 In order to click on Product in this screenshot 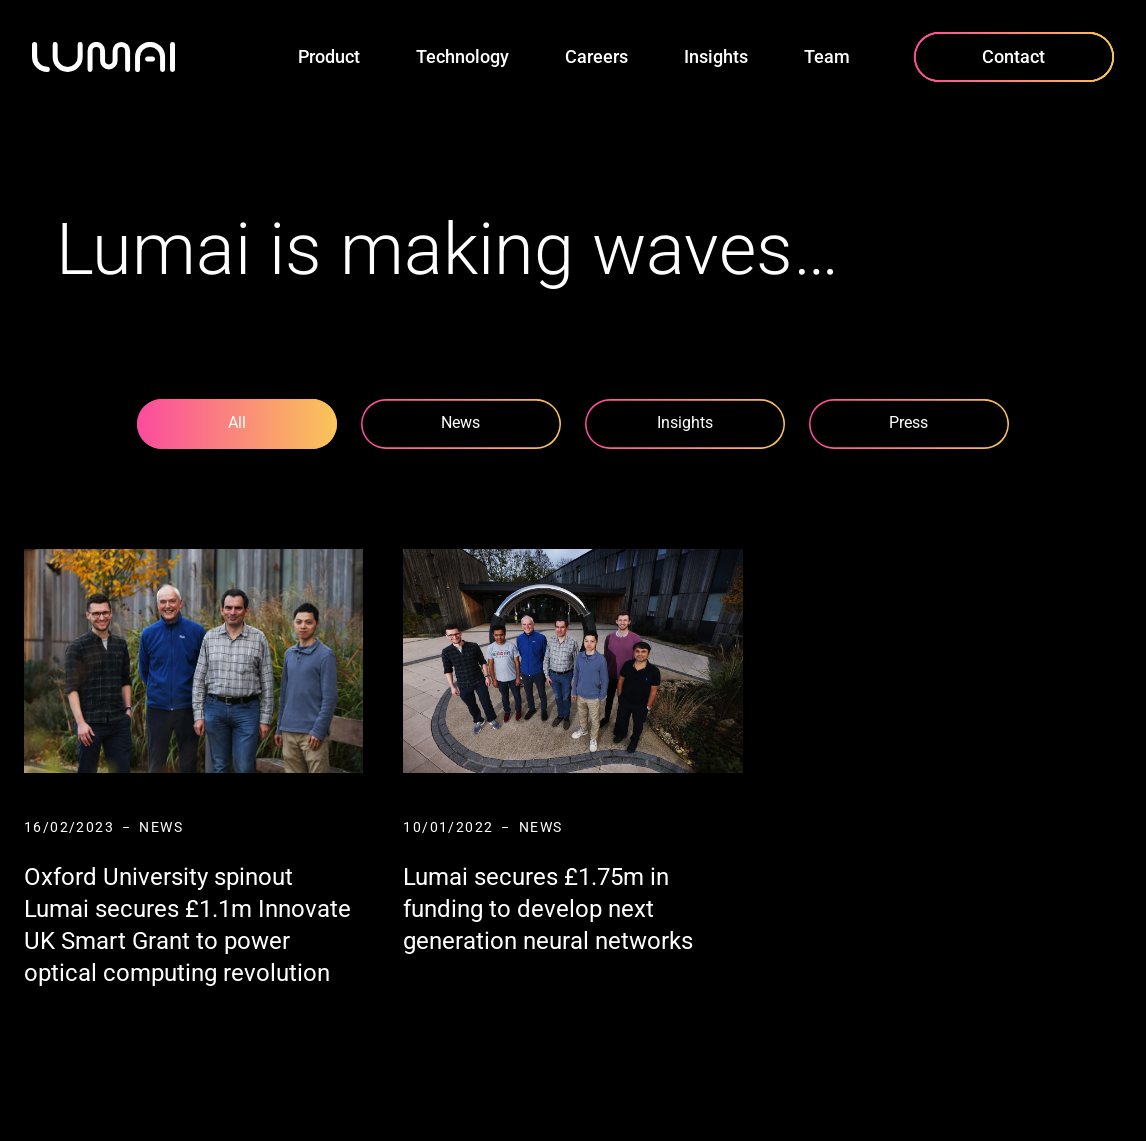, I will do `click(329, 56)`.